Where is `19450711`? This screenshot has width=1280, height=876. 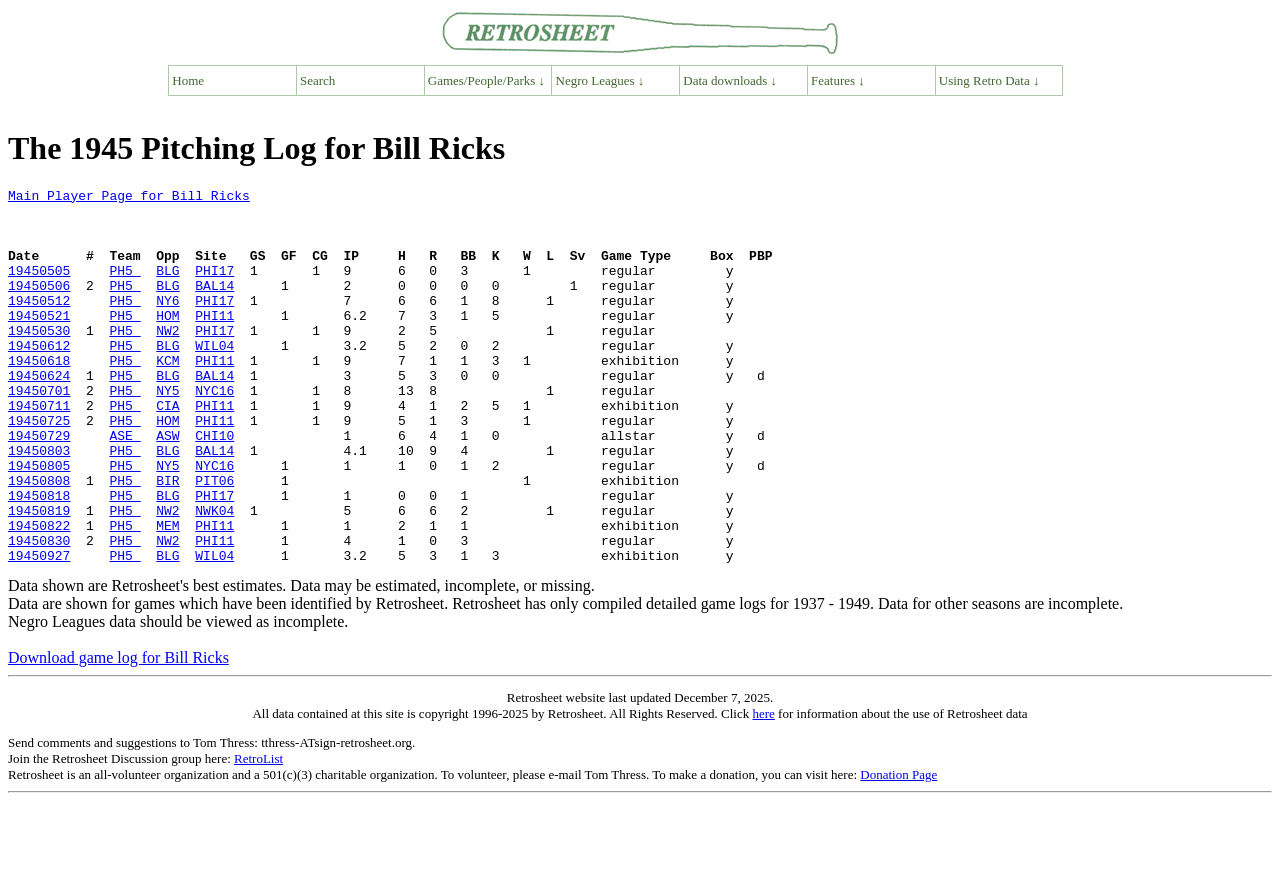 19450711 is located at coordinates (39, 450).